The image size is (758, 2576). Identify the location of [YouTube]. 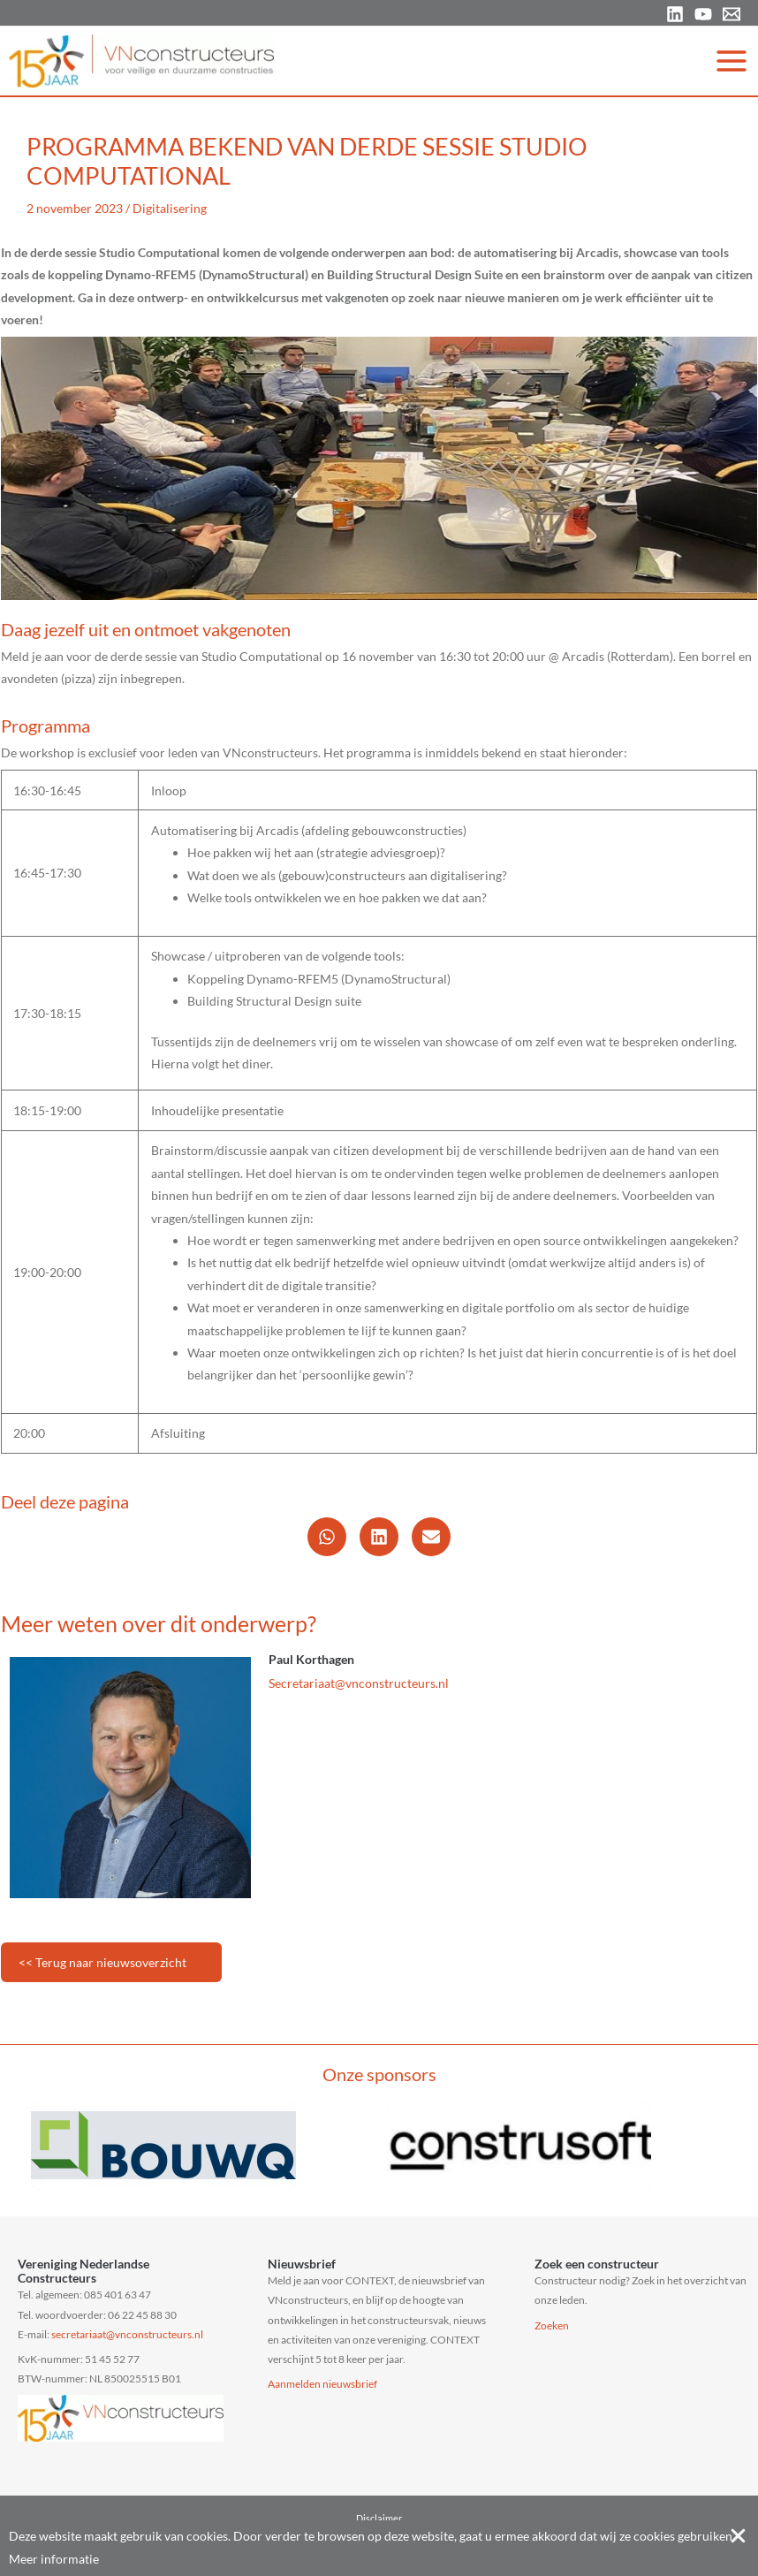
(703, 14).